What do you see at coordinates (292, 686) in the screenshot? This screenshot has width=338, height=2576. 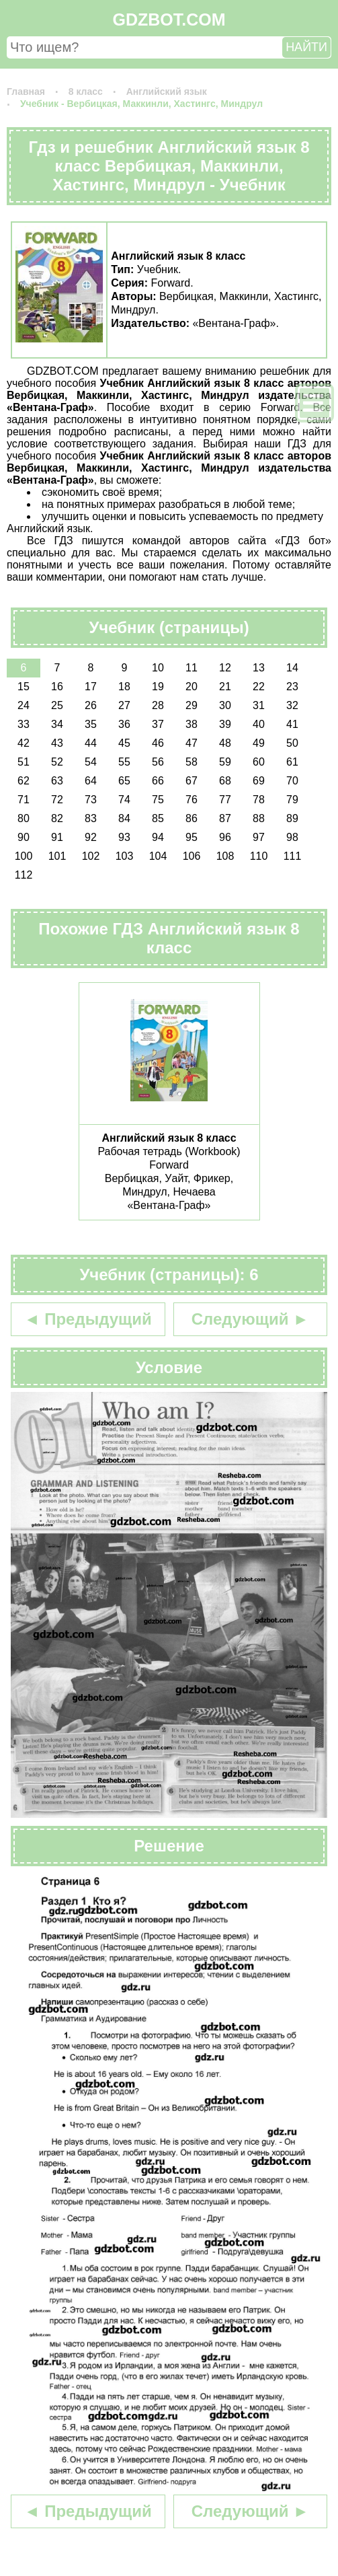 I see `23` at bounding box center [292, 686].